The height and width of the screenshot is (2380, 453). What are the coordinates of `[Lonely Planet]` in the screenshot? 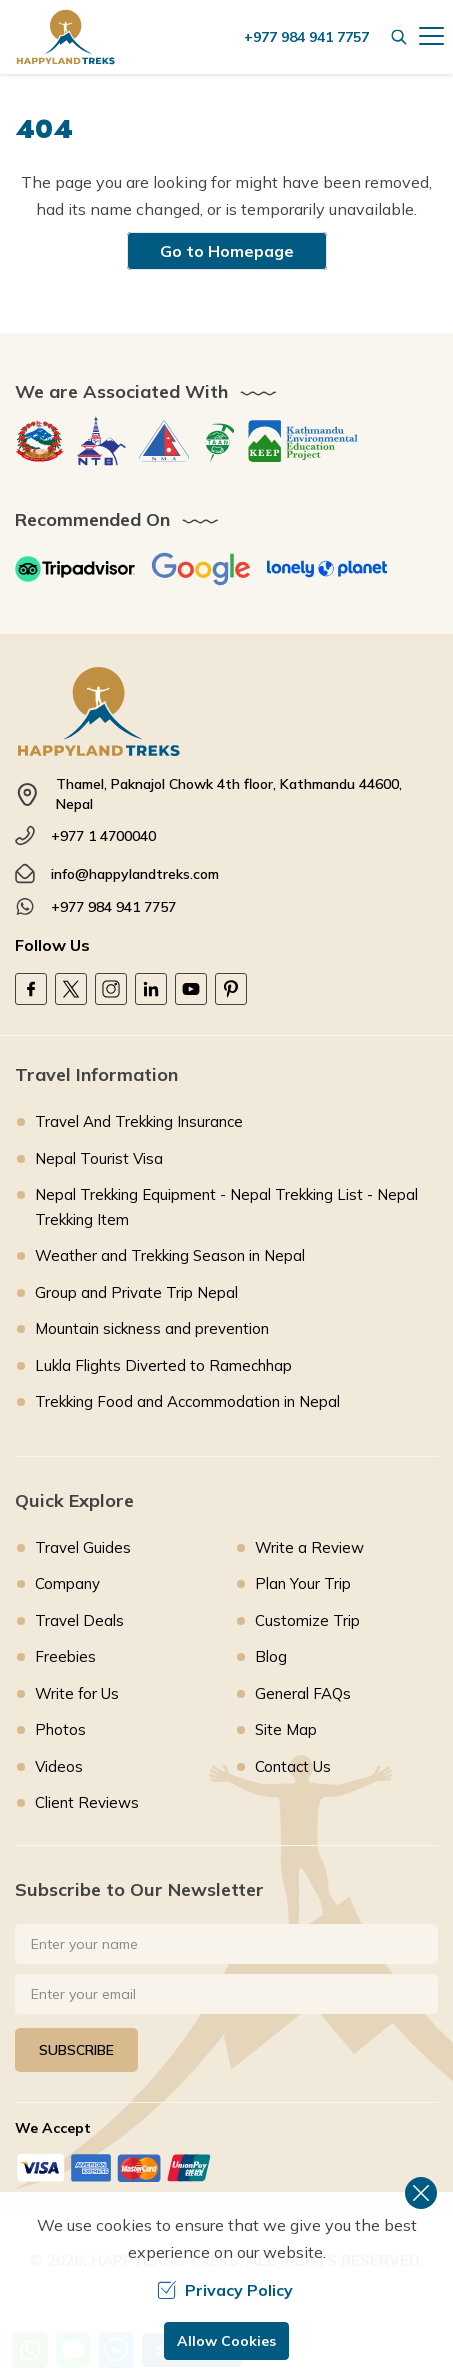 It's located at (327, 569).